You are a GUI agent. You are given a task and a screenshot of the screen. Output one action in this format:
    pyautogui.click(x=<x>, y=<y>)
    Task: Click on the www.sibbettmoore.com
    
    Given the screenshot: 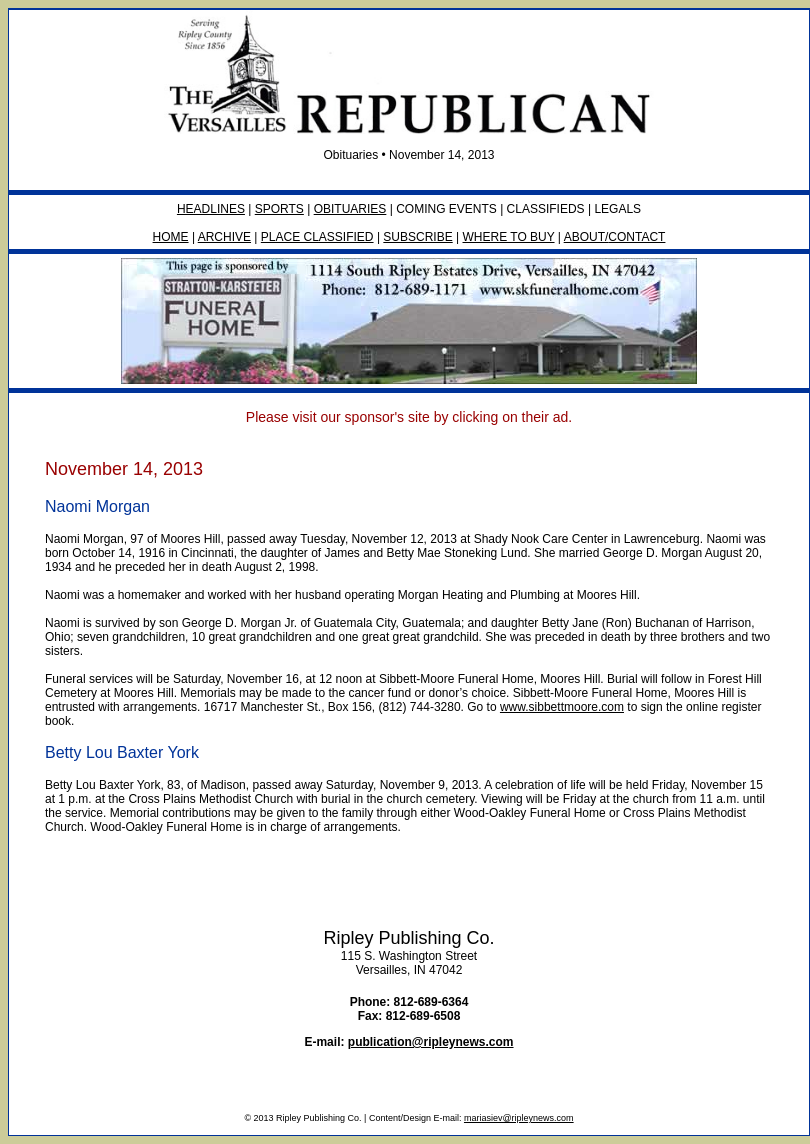 What is the action you would take?
    pyautogui.click(x=562, y=707)
    